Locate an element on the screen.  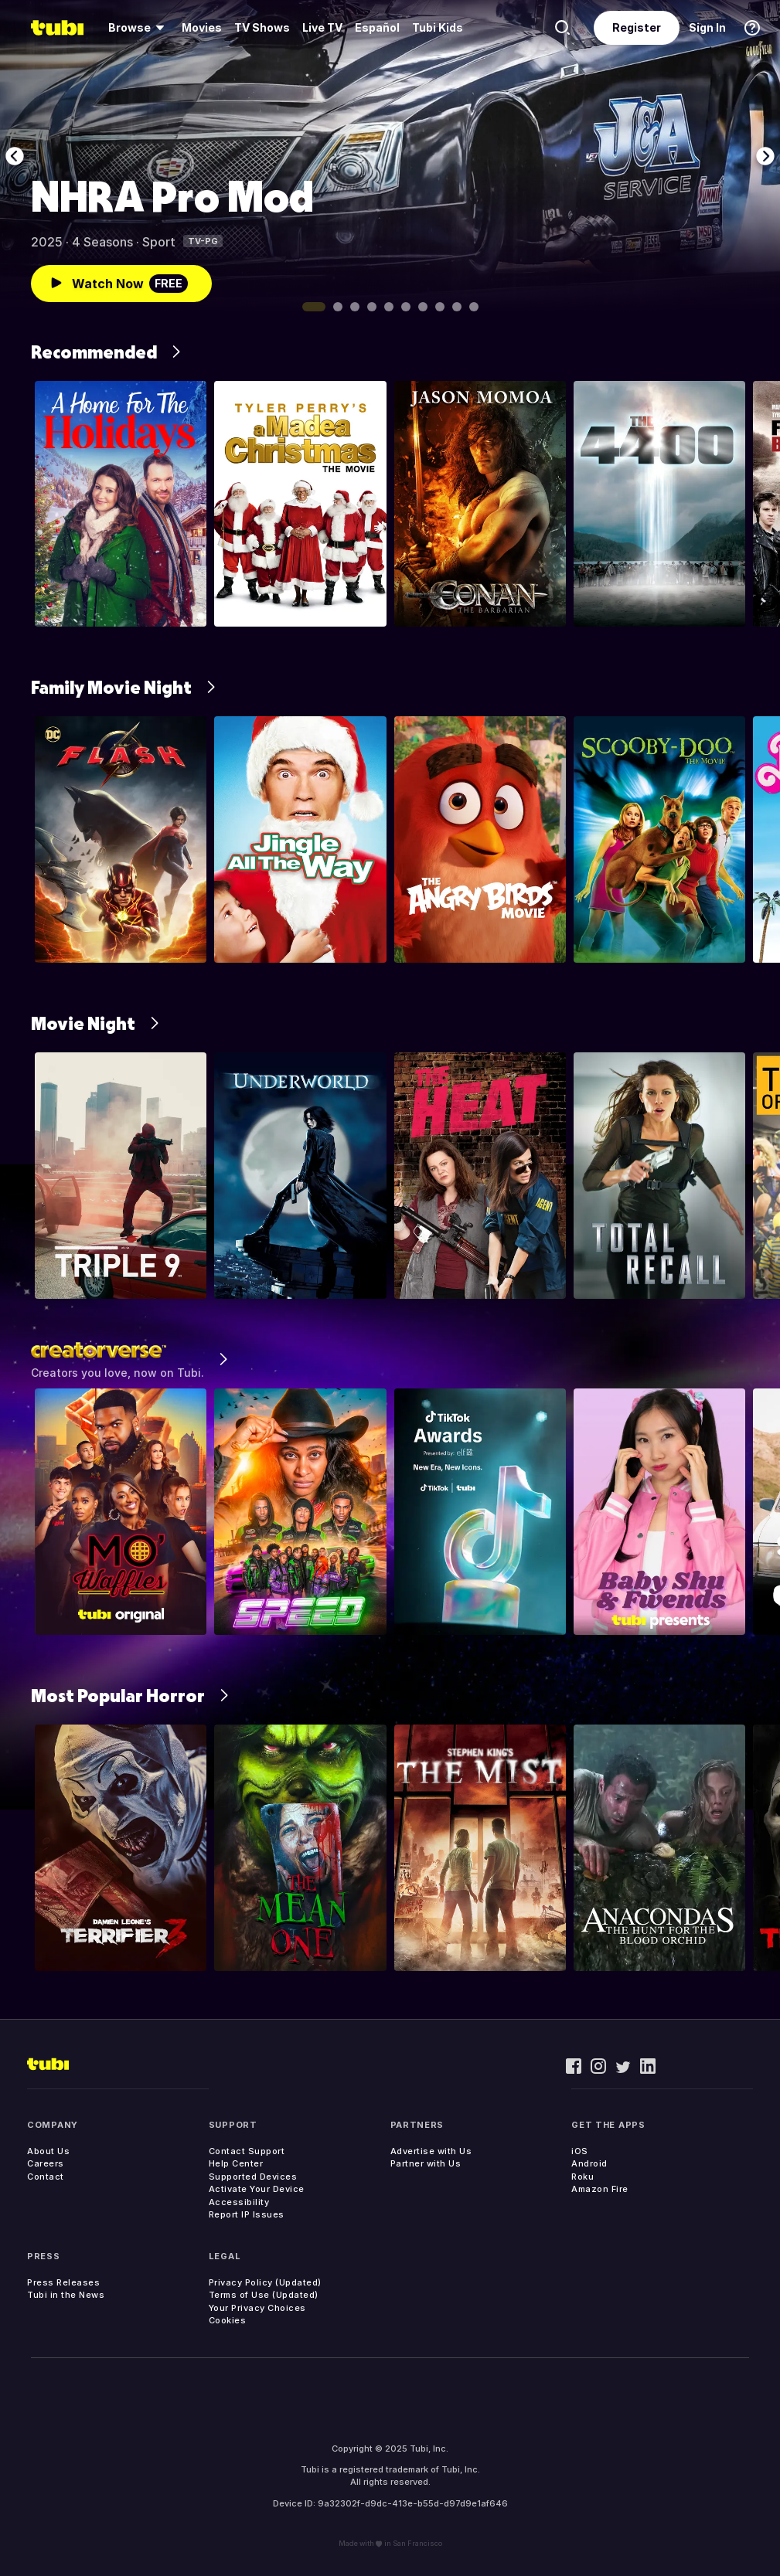
Terms of Use (Updated) is located at coordinates (263, 2294).